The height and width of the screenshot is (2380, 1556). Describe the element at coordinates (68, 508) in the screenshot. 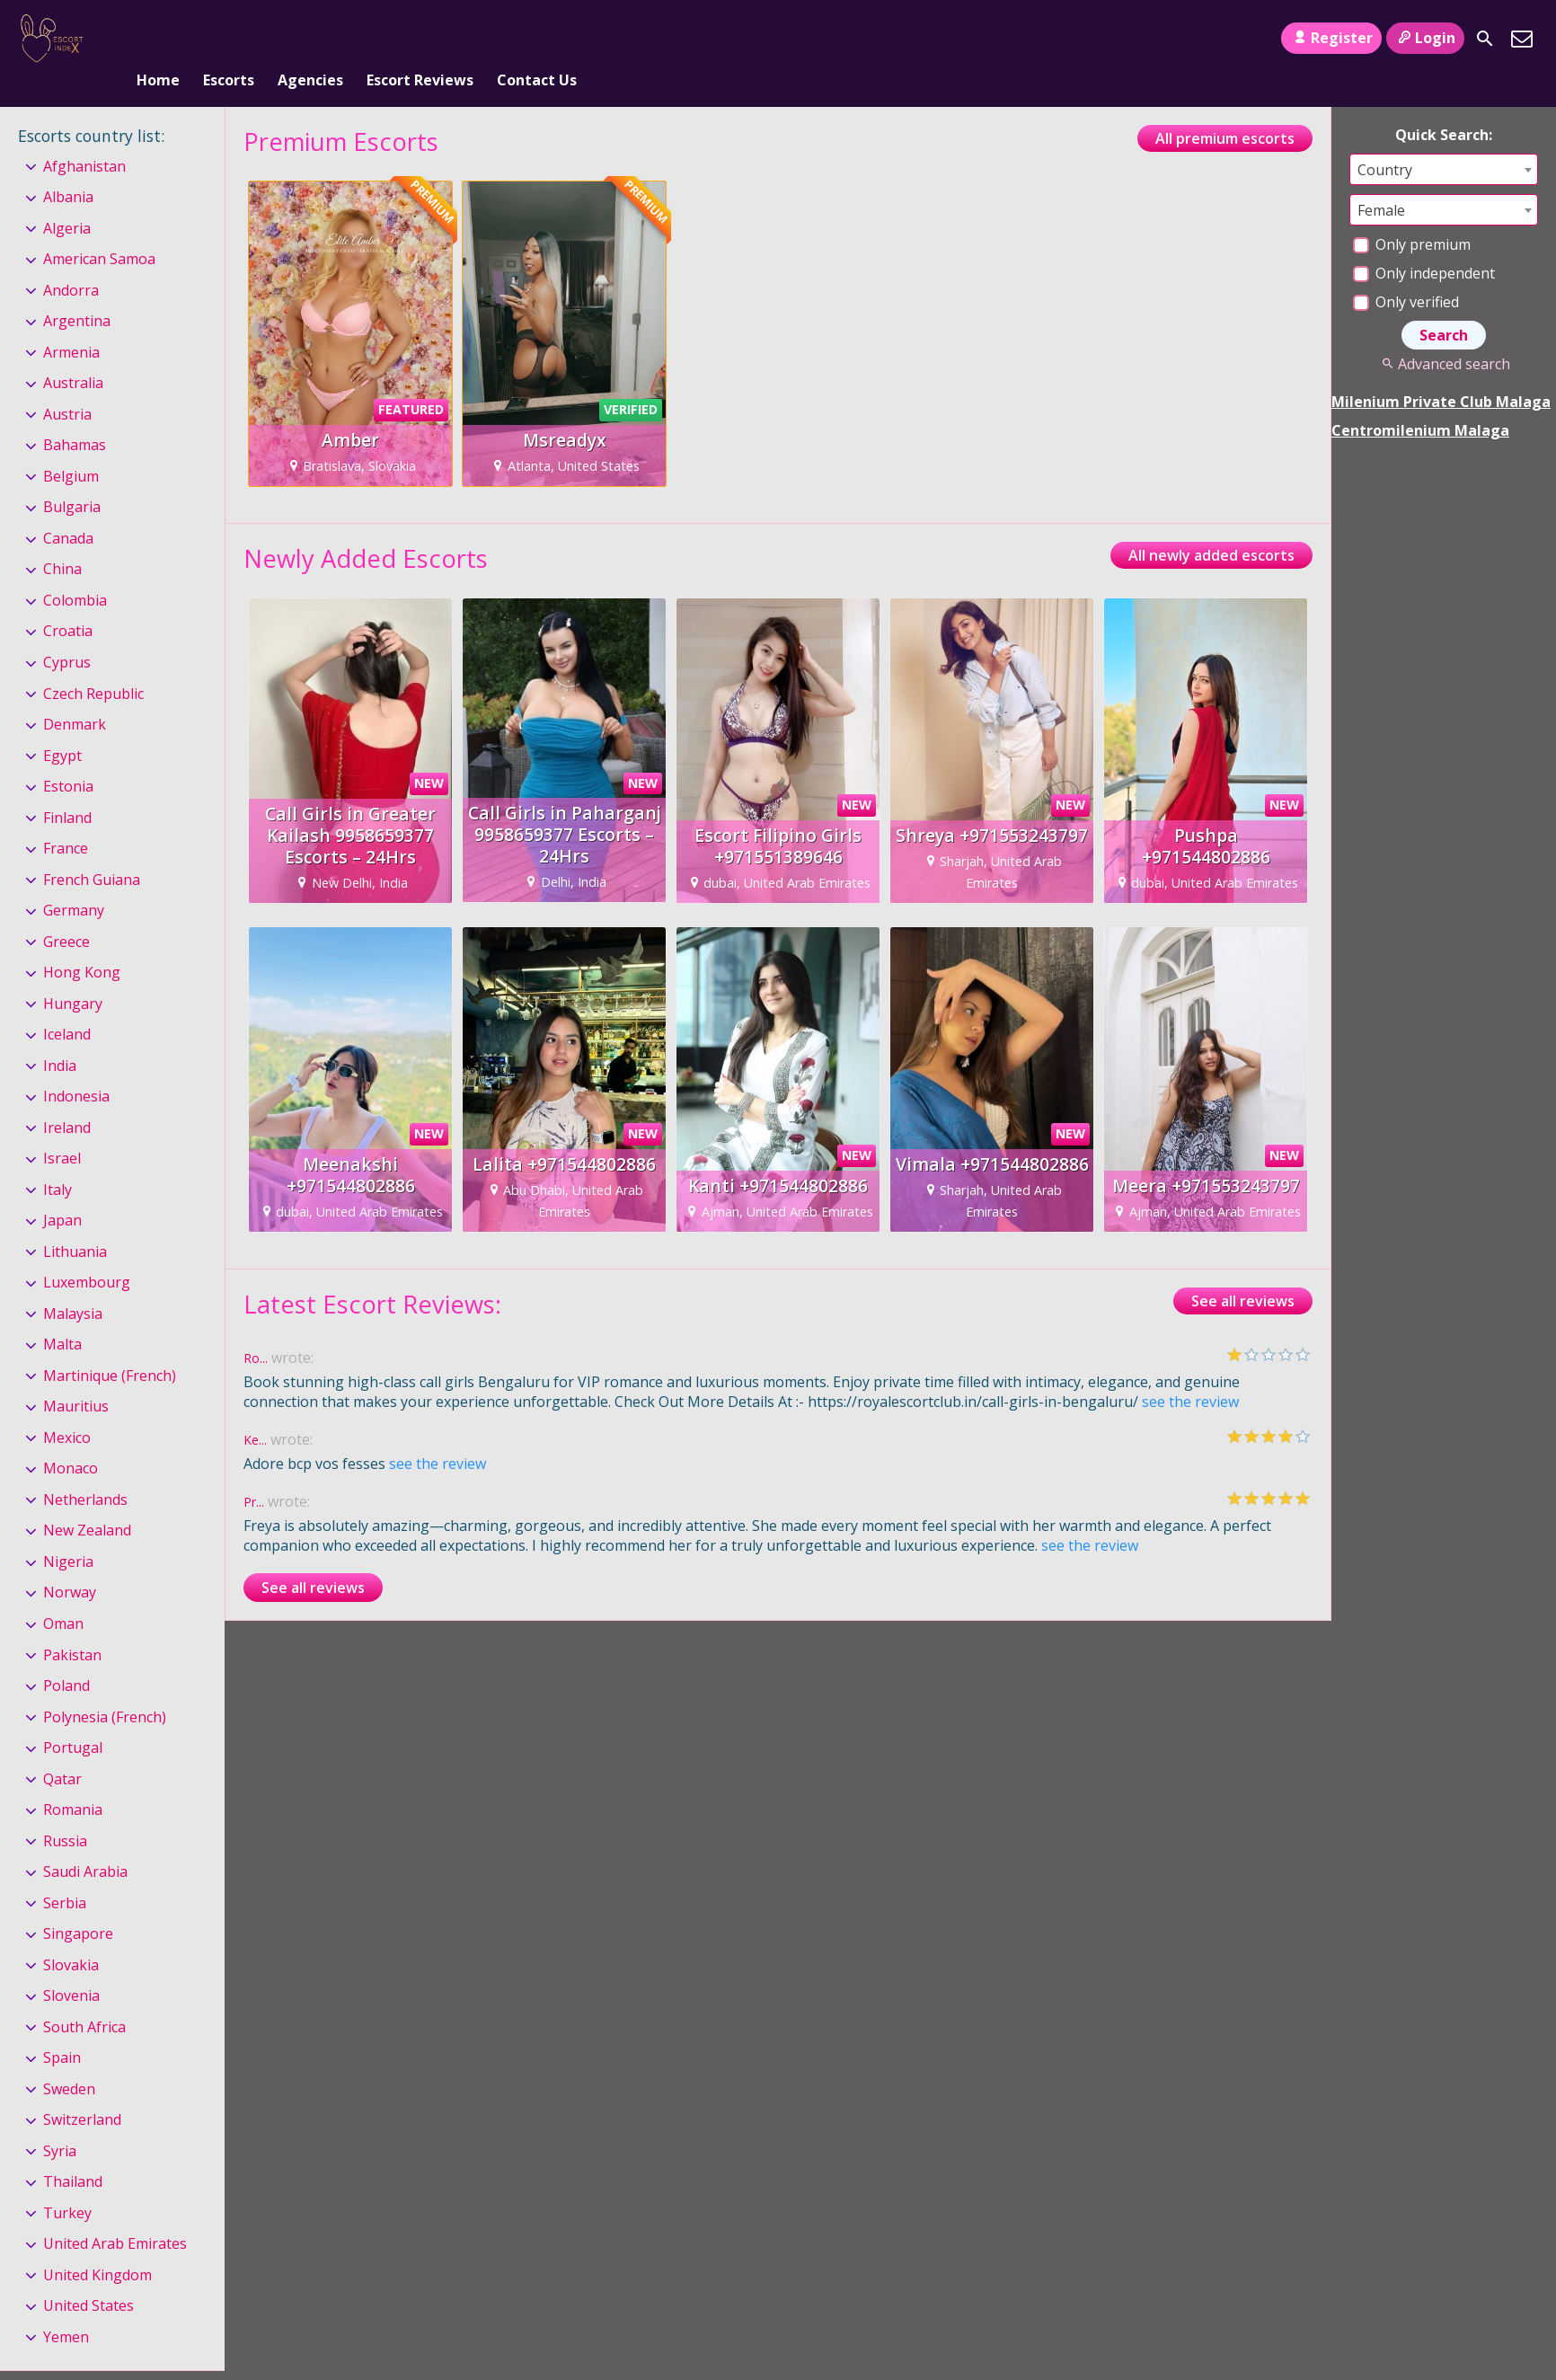

I see `Canada` at that location.